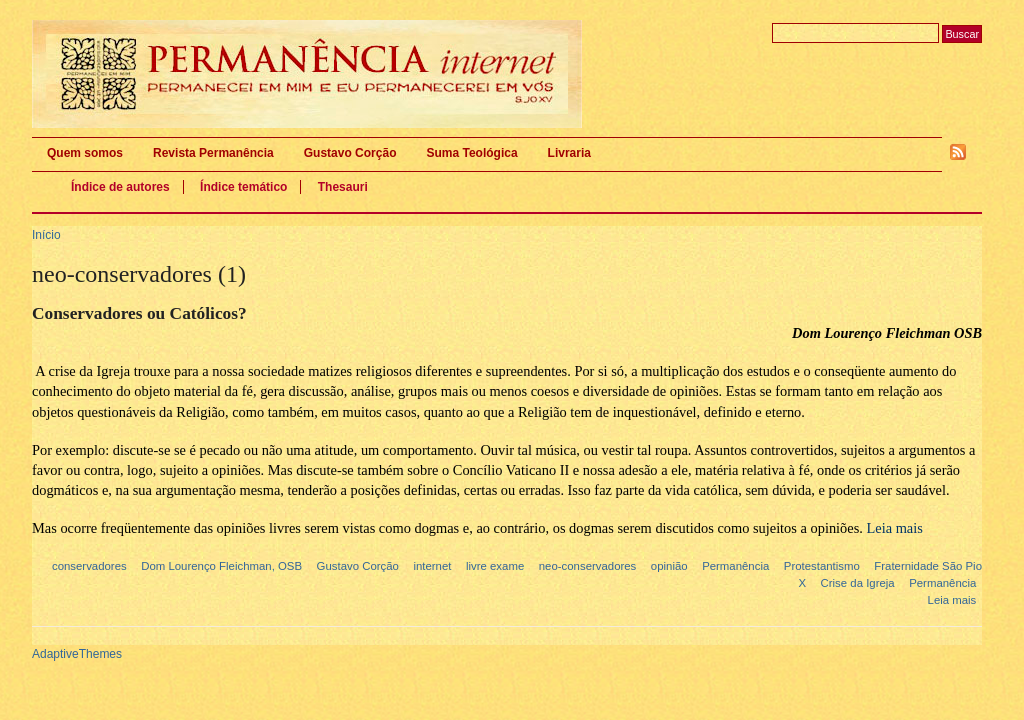  What do you see at coordinates (588, 566) in the screenshot?
I see `neo-conservadores` at bounding box center [588, 566].